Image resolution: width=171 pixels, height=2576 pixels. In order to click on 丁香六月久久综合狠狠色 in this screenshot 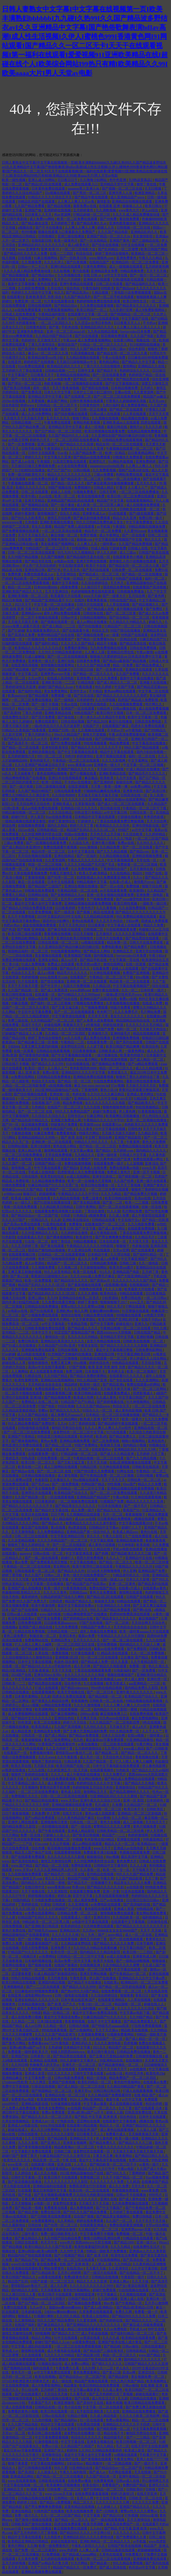, I will do `click(102, 366)`.